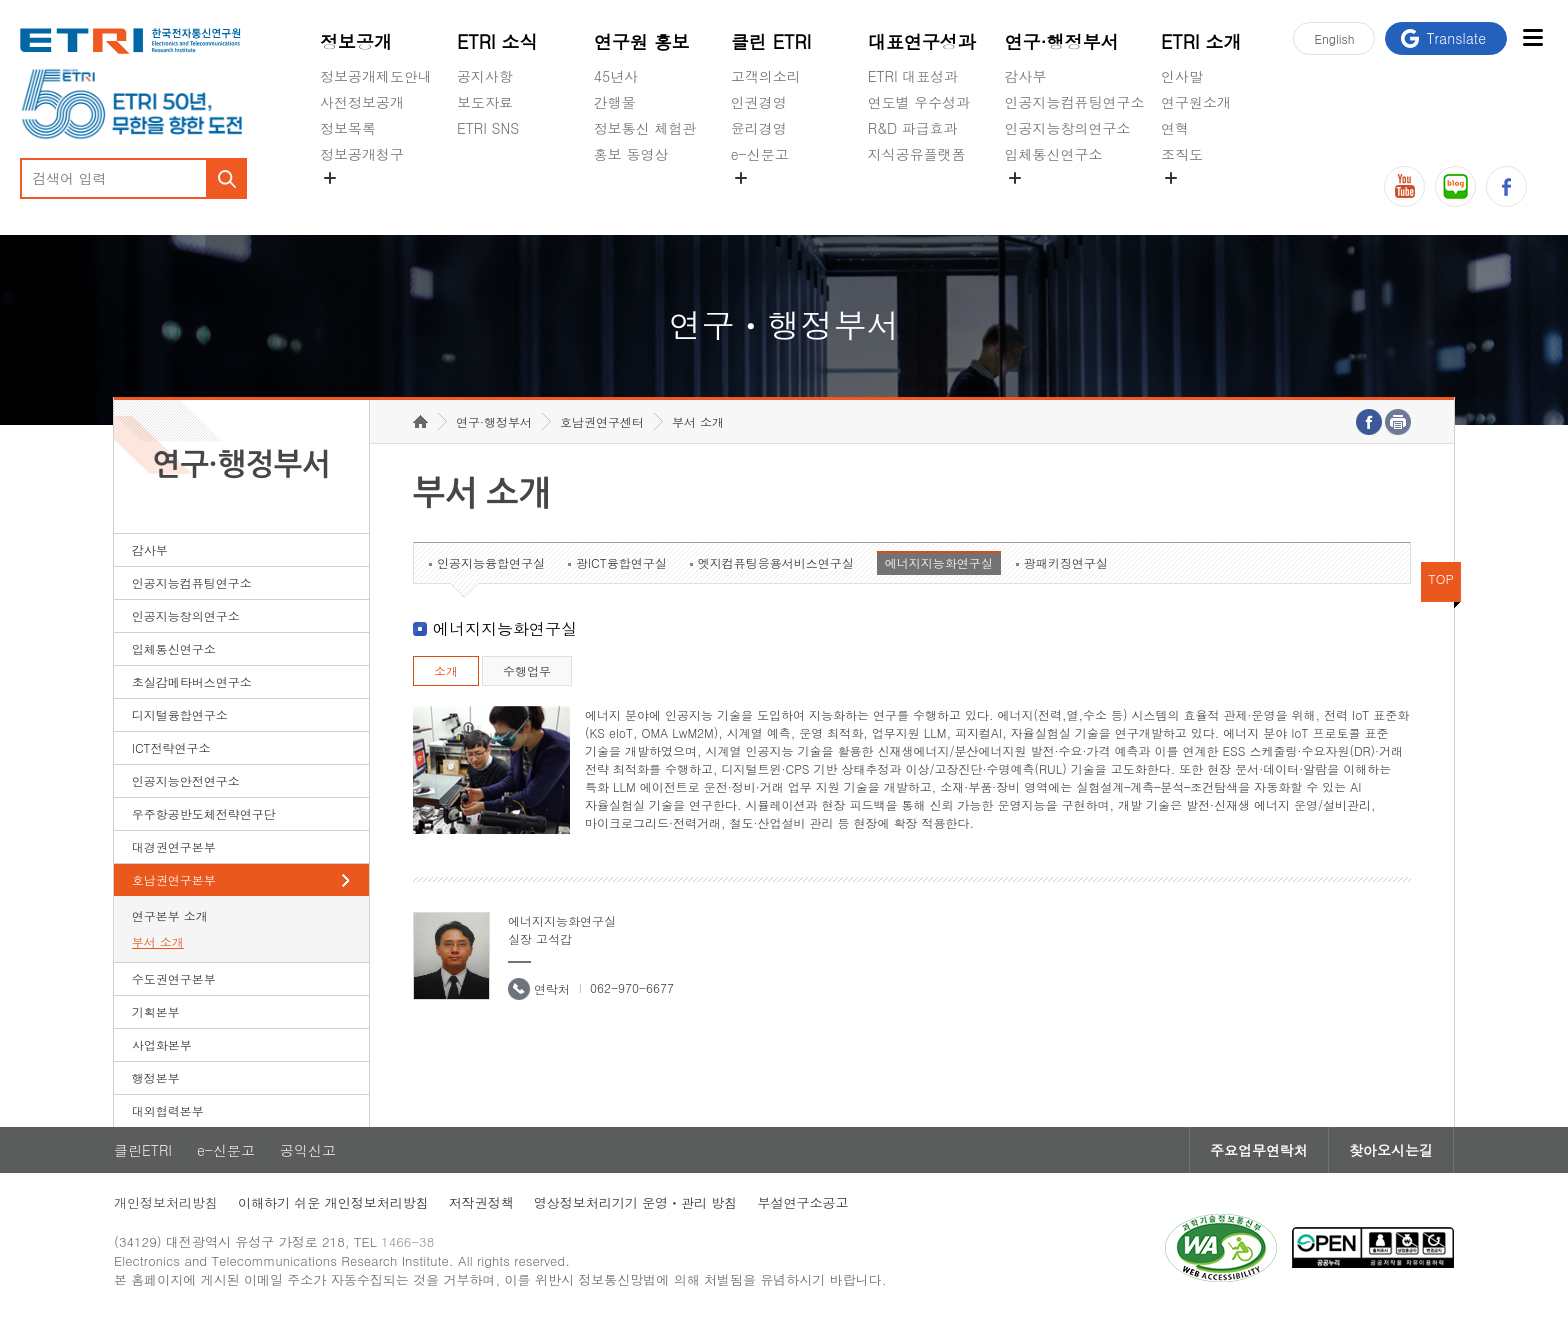 The width and height of the screenshot is (1568, 1319). Describe the element at coordinates (348, 201) in the screenshot. I see `경영공시` at that location.